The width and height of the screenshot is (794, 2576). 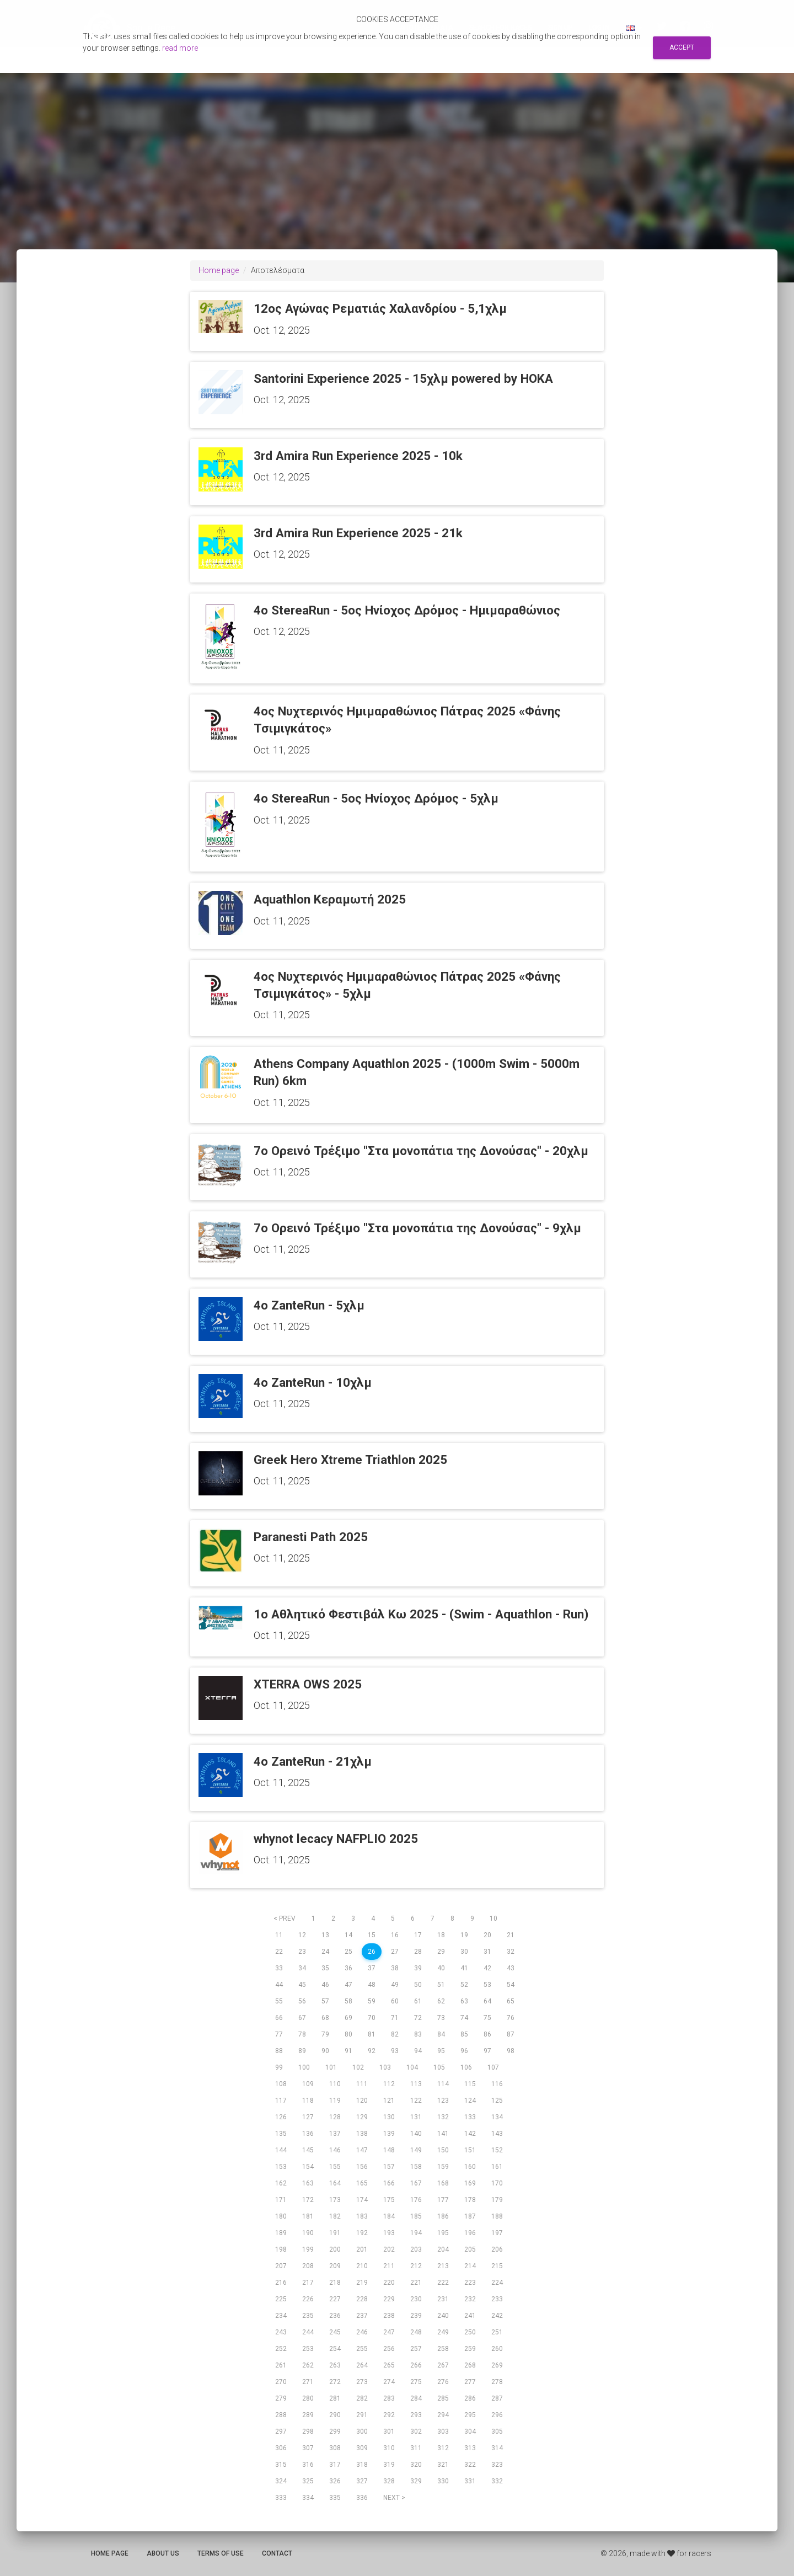 I want to click on 317, so click(x=335, y=2464).